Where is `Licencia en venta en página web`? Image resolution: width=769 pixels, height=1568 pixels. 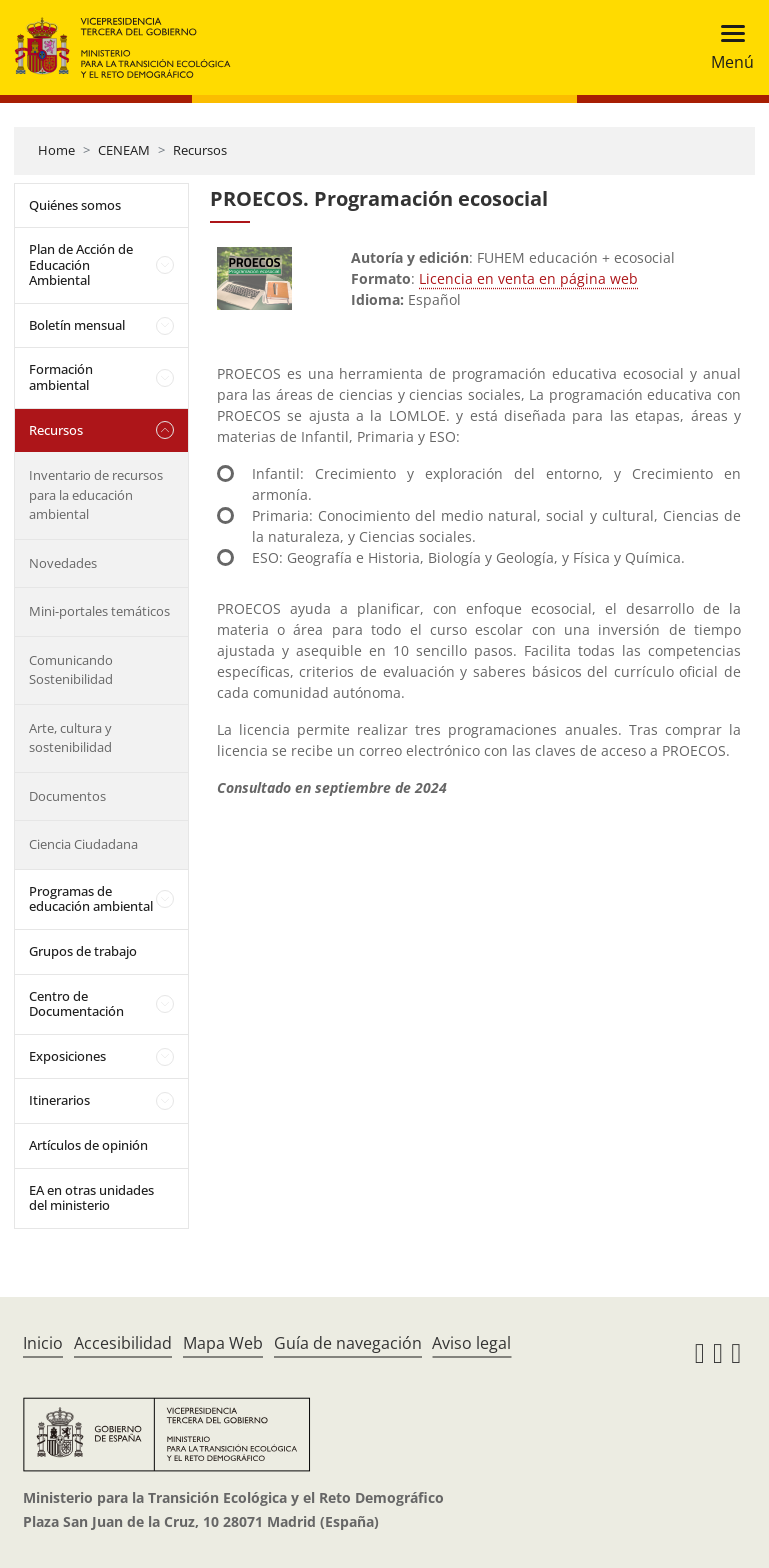
Licencia en venta en página web is located at coordinates (528, 278).